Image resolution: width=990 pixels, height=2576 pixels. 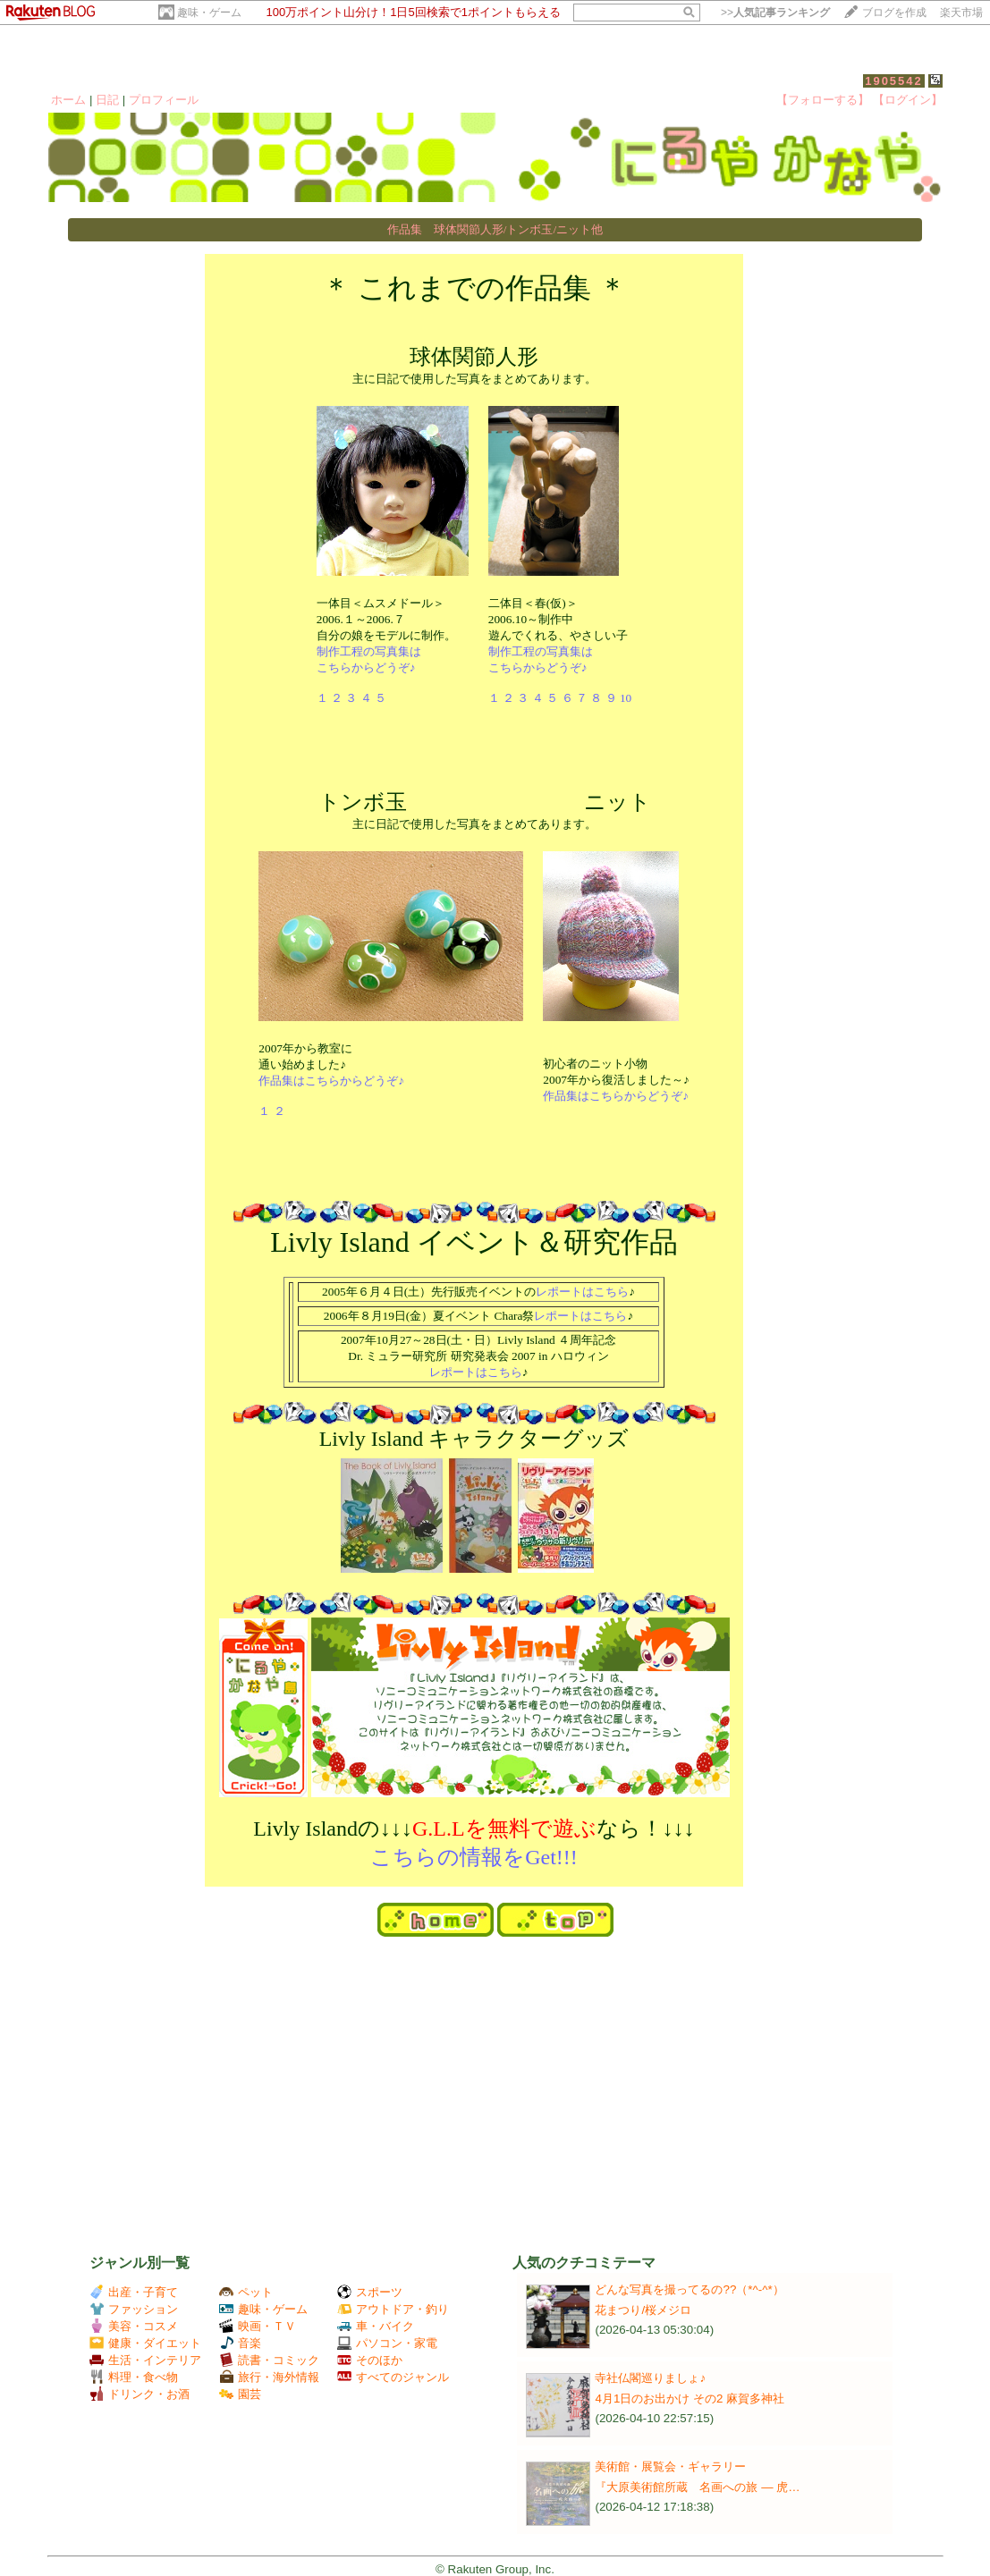 I want to click on こちらの情報をGet!!!, so click(x=474, y=1857).